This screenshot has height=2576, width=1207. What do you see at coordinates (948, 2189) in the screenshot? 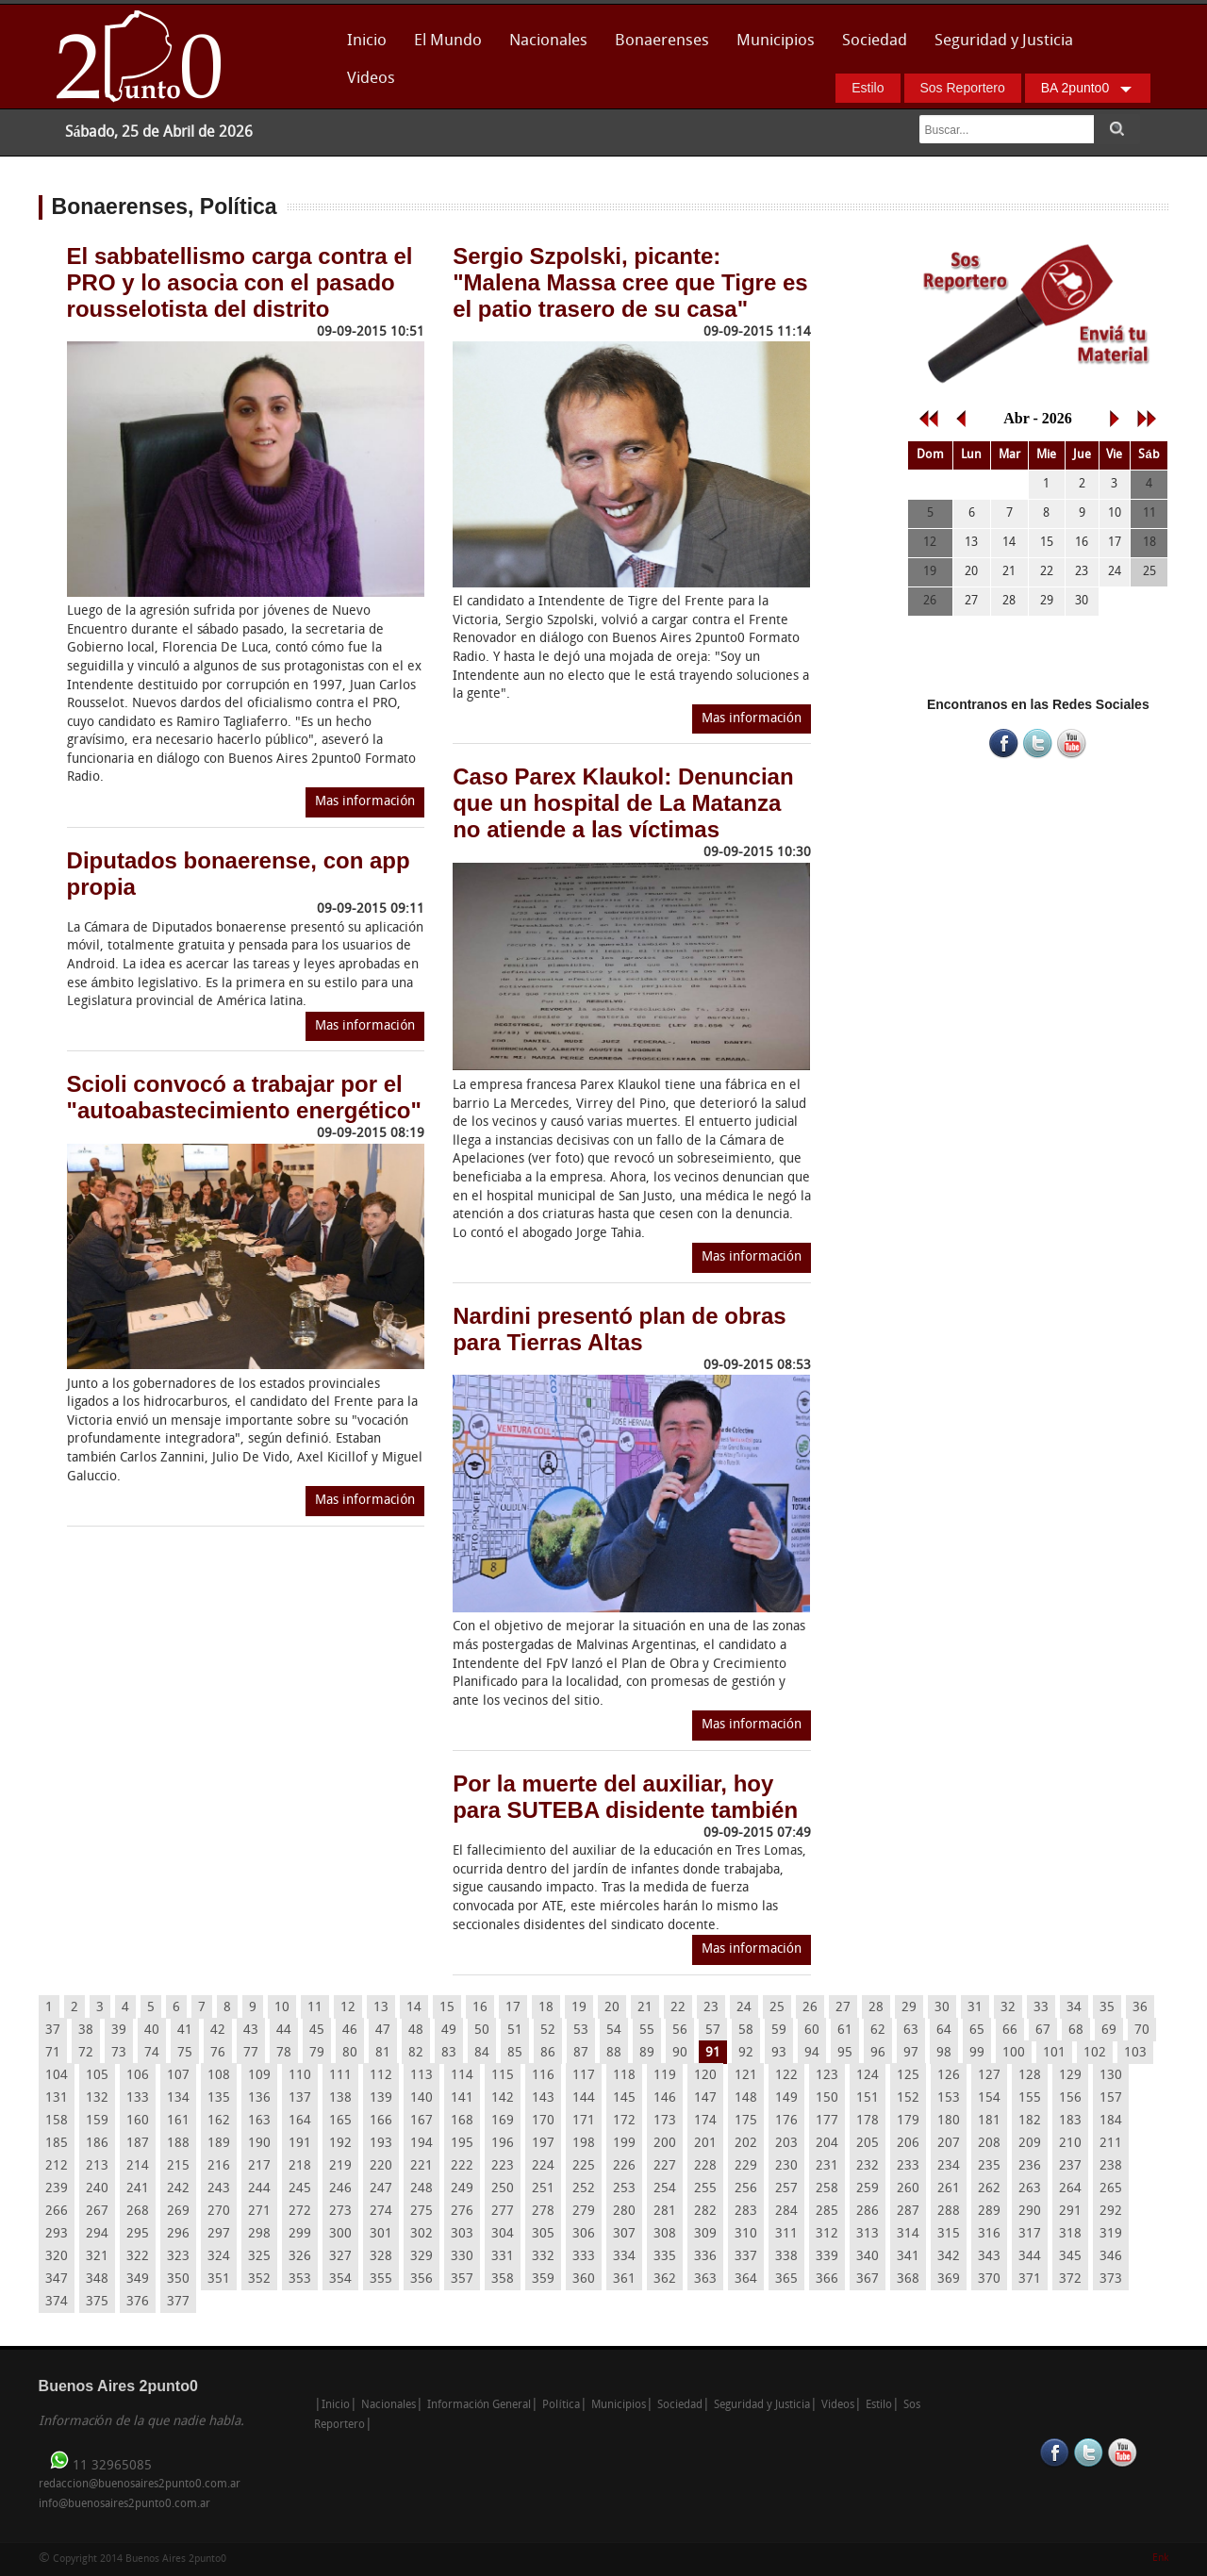
I see `261` at bounding box center [948, 2189].